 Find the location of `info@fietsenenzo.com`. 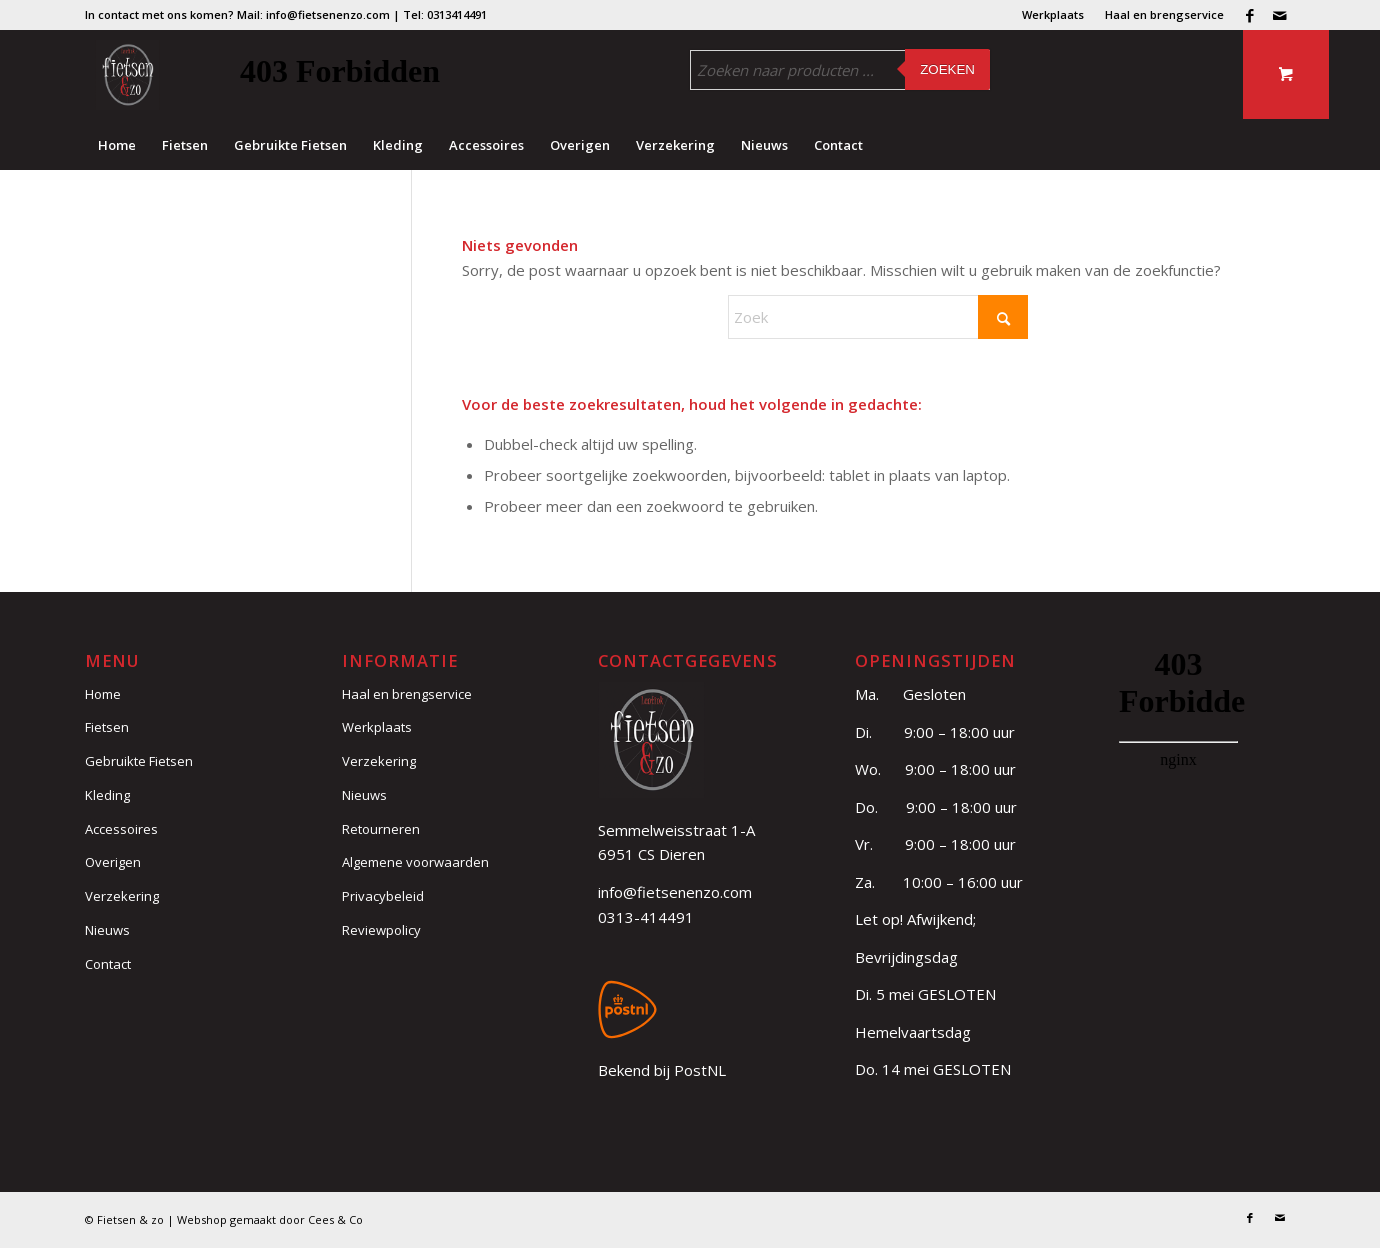

info@fietsenenzo.com is located at coordinates (675, 892).